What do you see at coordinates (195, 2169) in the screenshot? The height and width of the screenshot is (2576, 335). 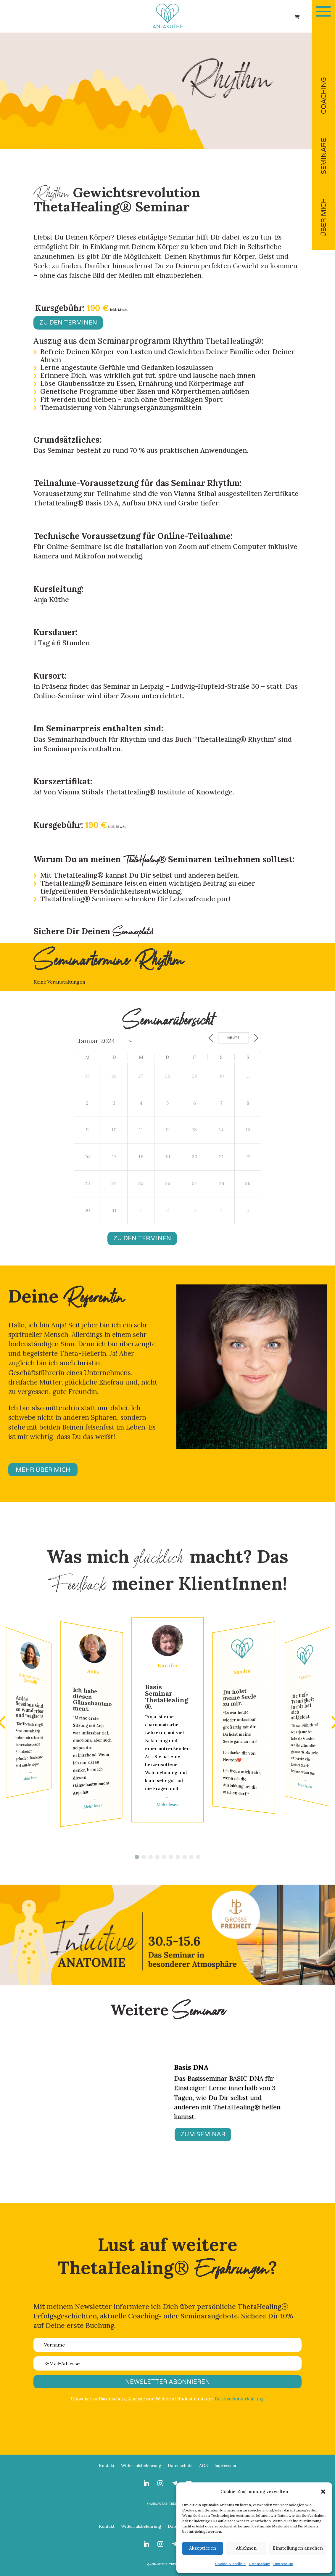 I see `16` at bounding box center [195, 2169].